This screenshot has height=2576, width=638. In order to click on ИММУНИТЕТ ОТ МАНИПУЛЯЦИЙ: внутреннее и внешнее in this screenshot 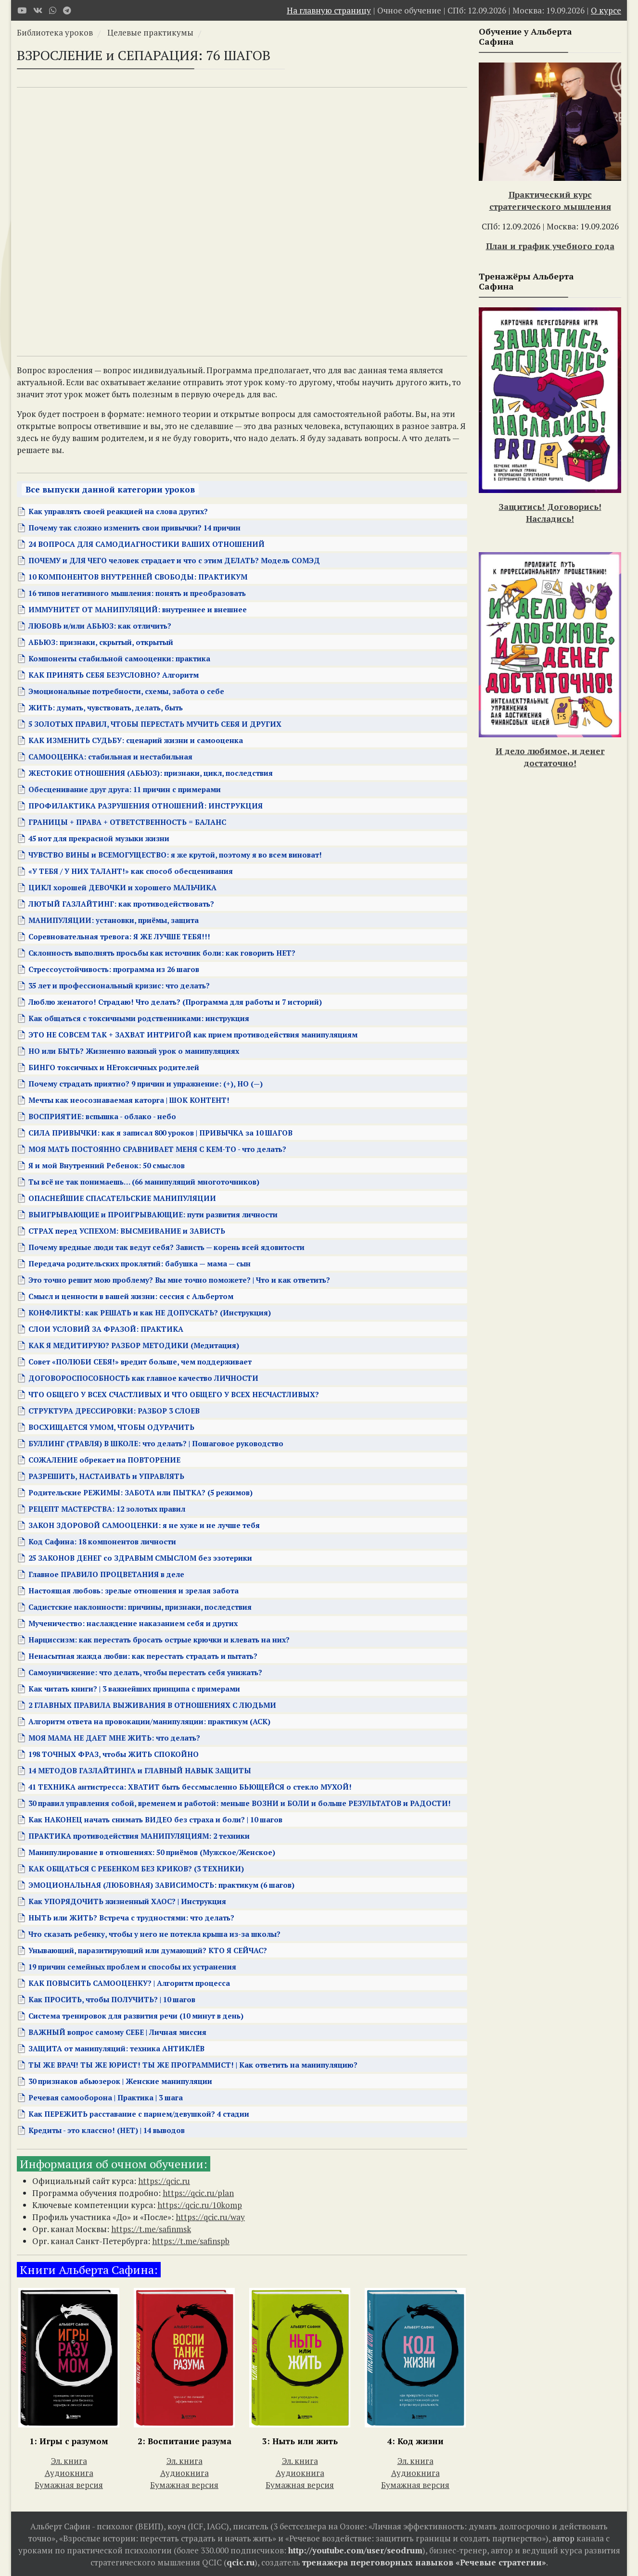, I will do `click(137, 609)`.